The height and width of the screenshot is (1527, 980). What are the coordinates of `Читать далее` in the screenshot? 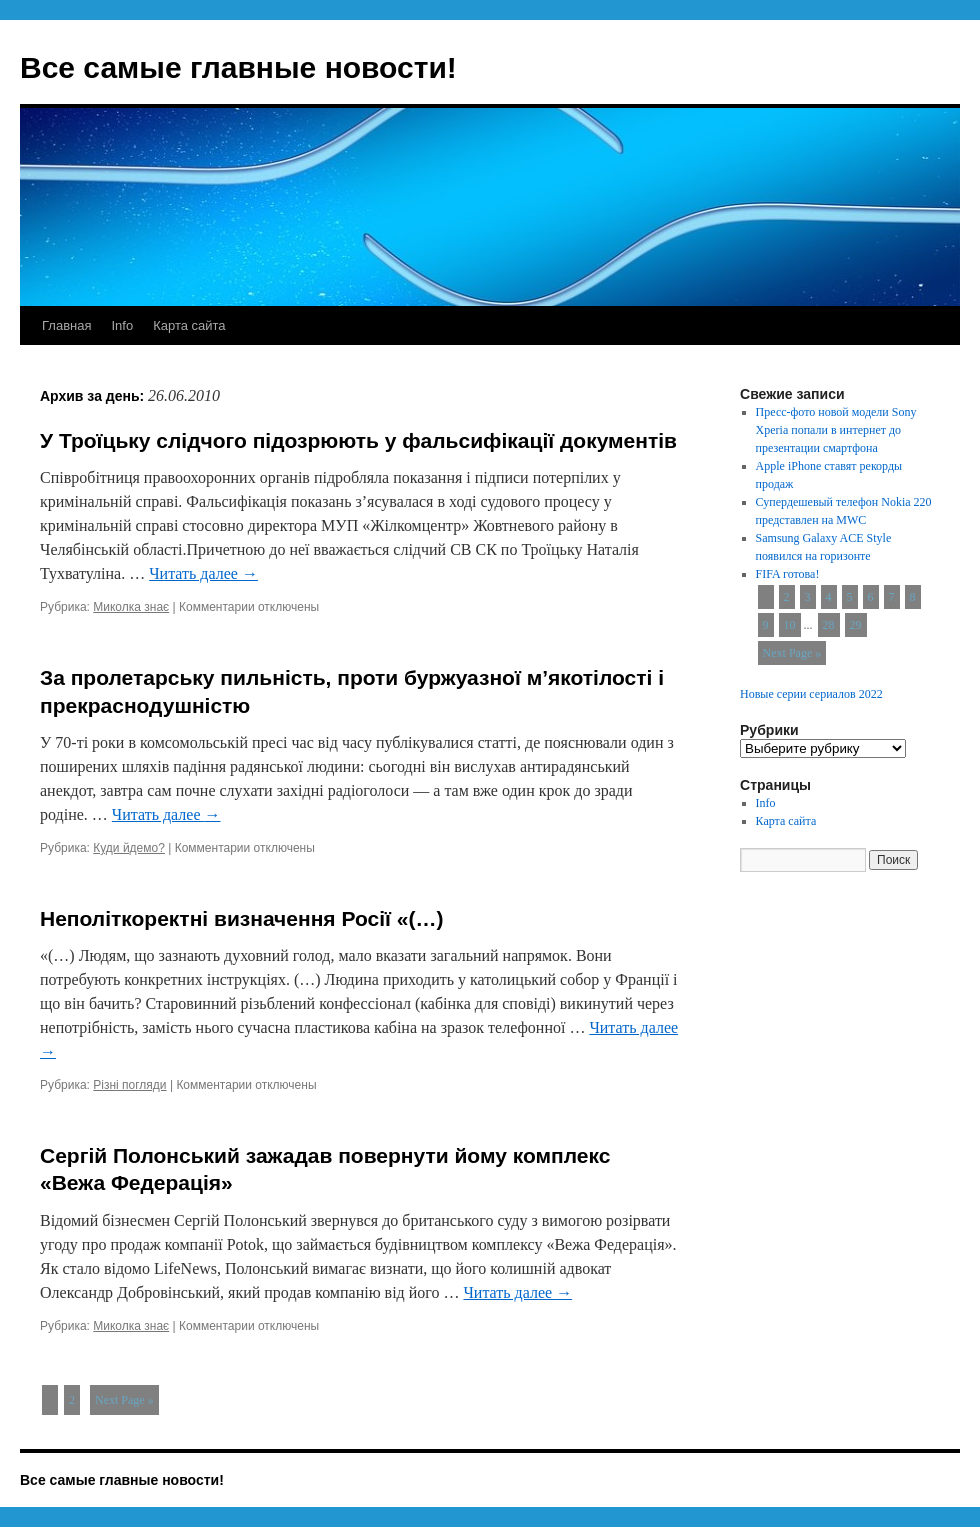 It's located at (203, 573).